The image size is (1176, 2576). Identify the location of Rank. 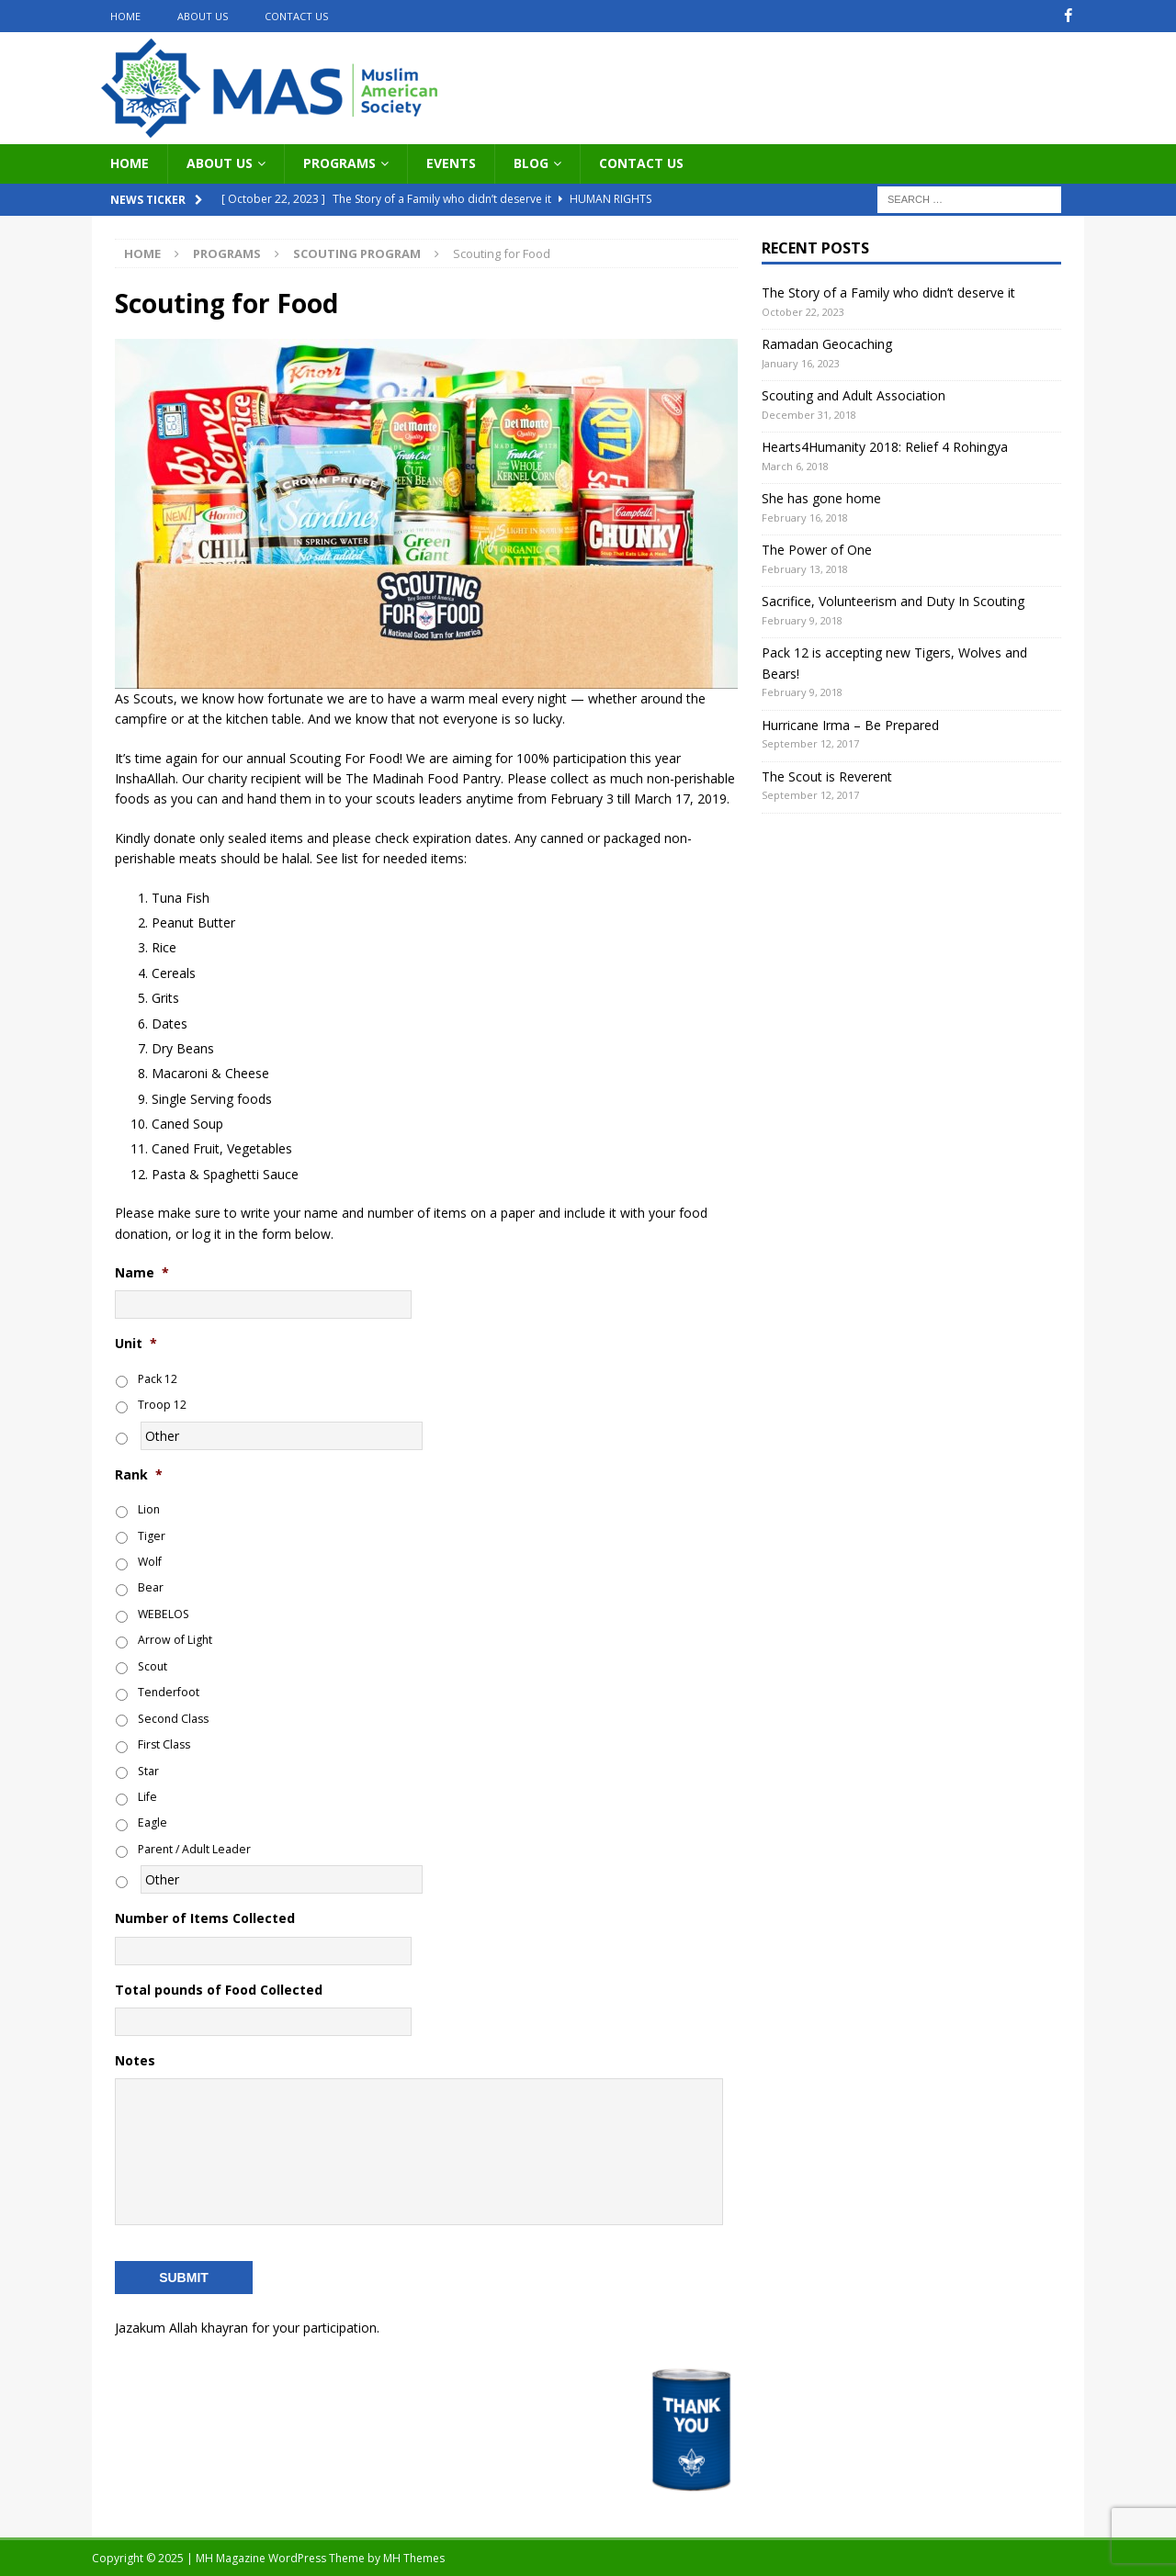
(139, 1474).